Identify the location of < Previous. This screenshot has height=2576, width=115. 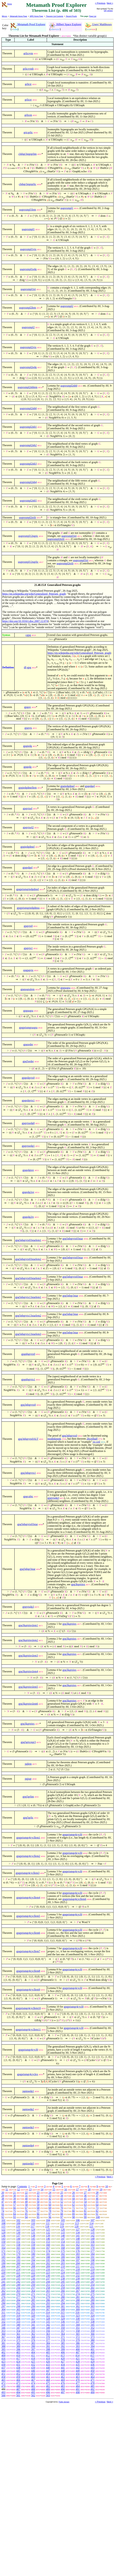
(100, 3).